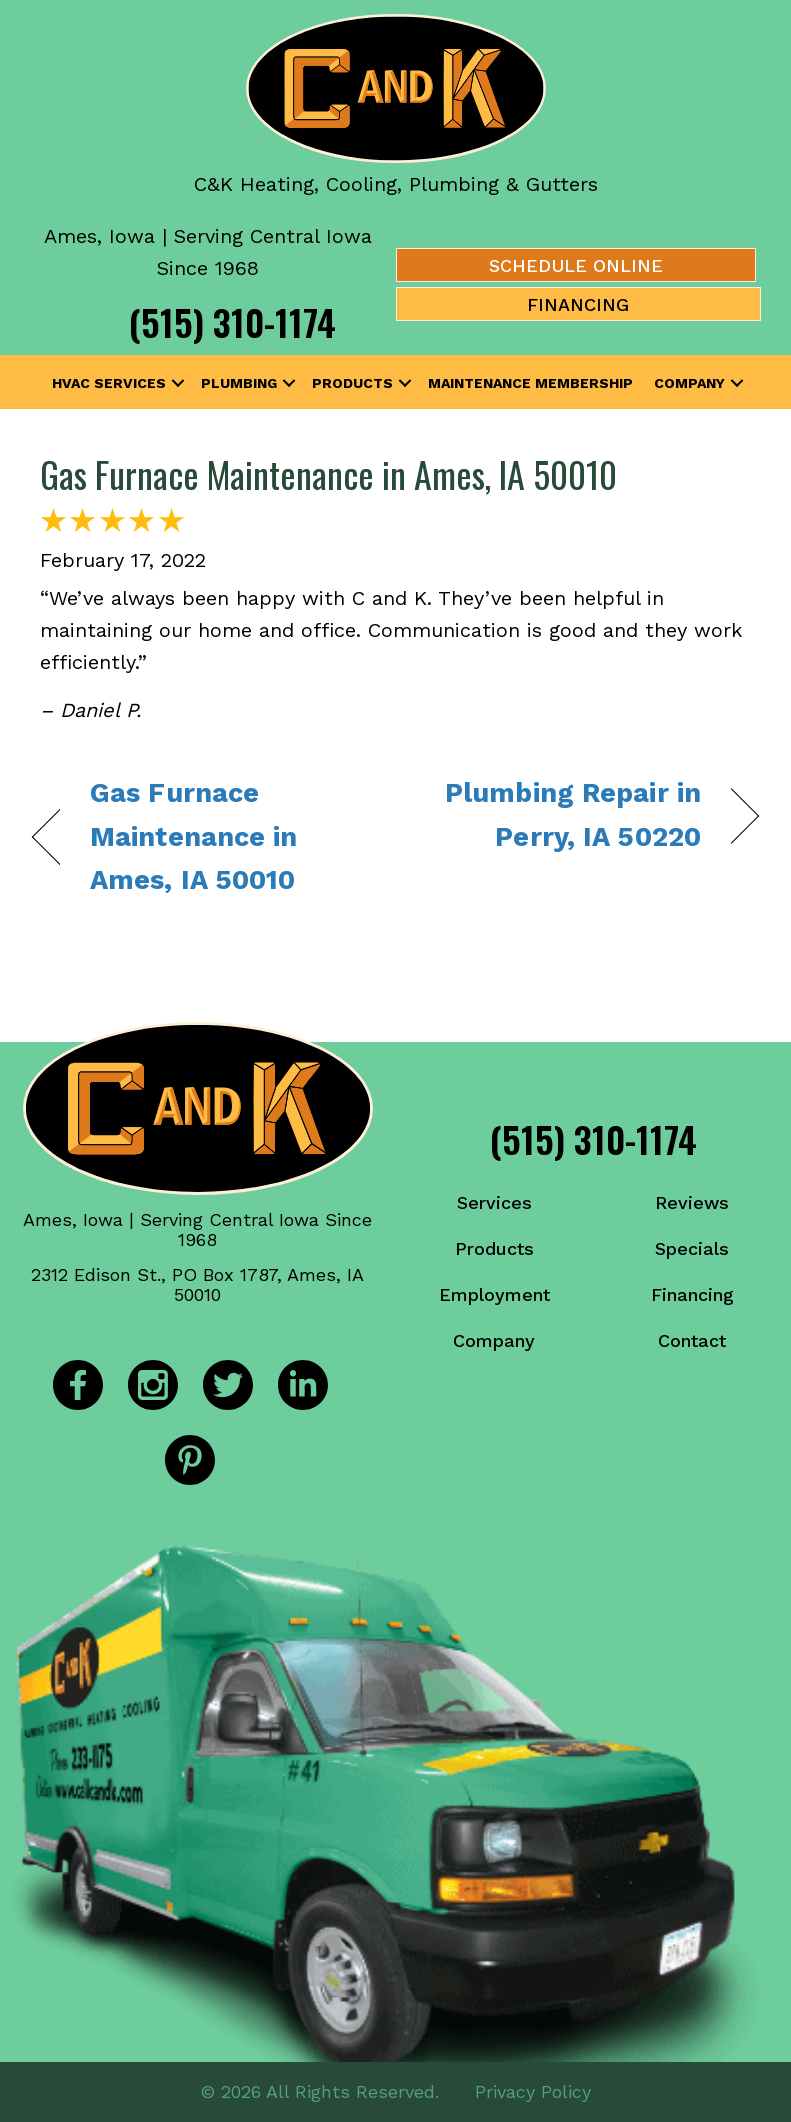 Image resolution: width=791 pixels, height=2122 pixels. I want to click on Privacy Policy, so click(533, 2091).